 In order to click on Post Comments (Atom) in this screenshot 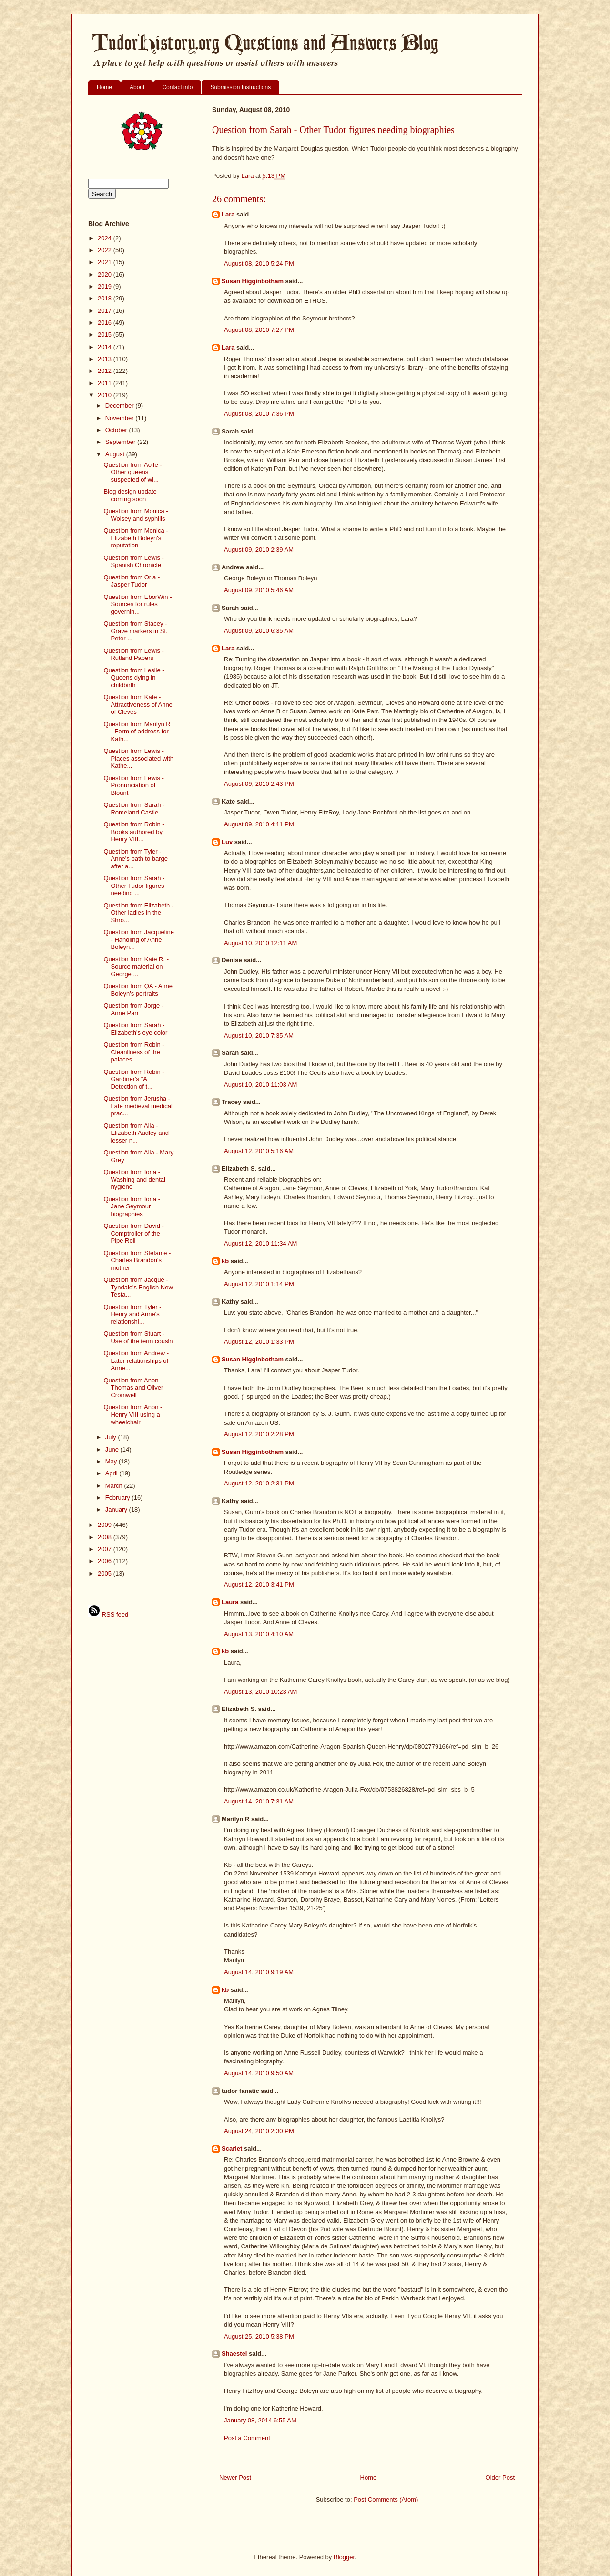, I will do `click(386, 2499)`.